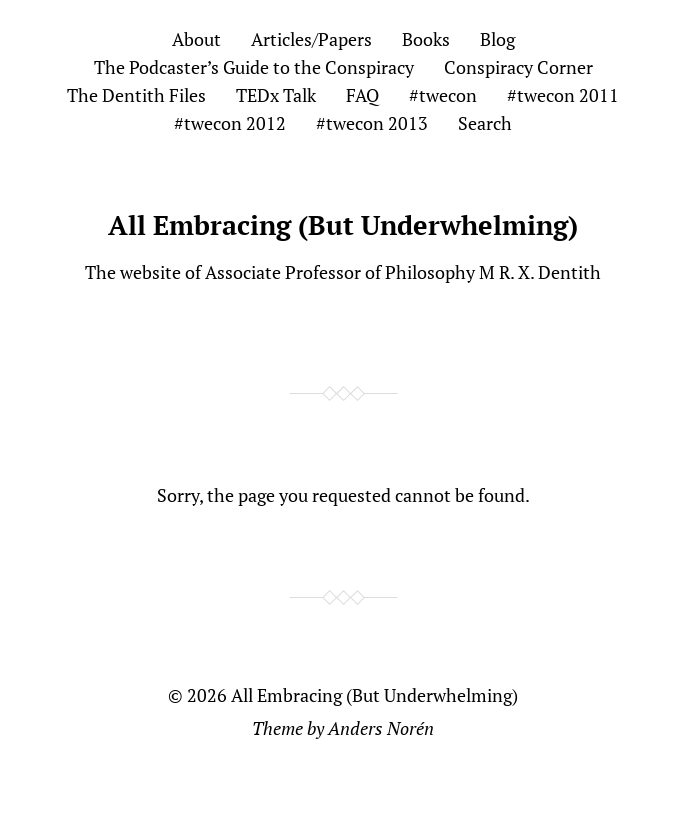  Describe the element at coordinates (136, 95) in the screenshot. I see `The Dentith Files` at that location.